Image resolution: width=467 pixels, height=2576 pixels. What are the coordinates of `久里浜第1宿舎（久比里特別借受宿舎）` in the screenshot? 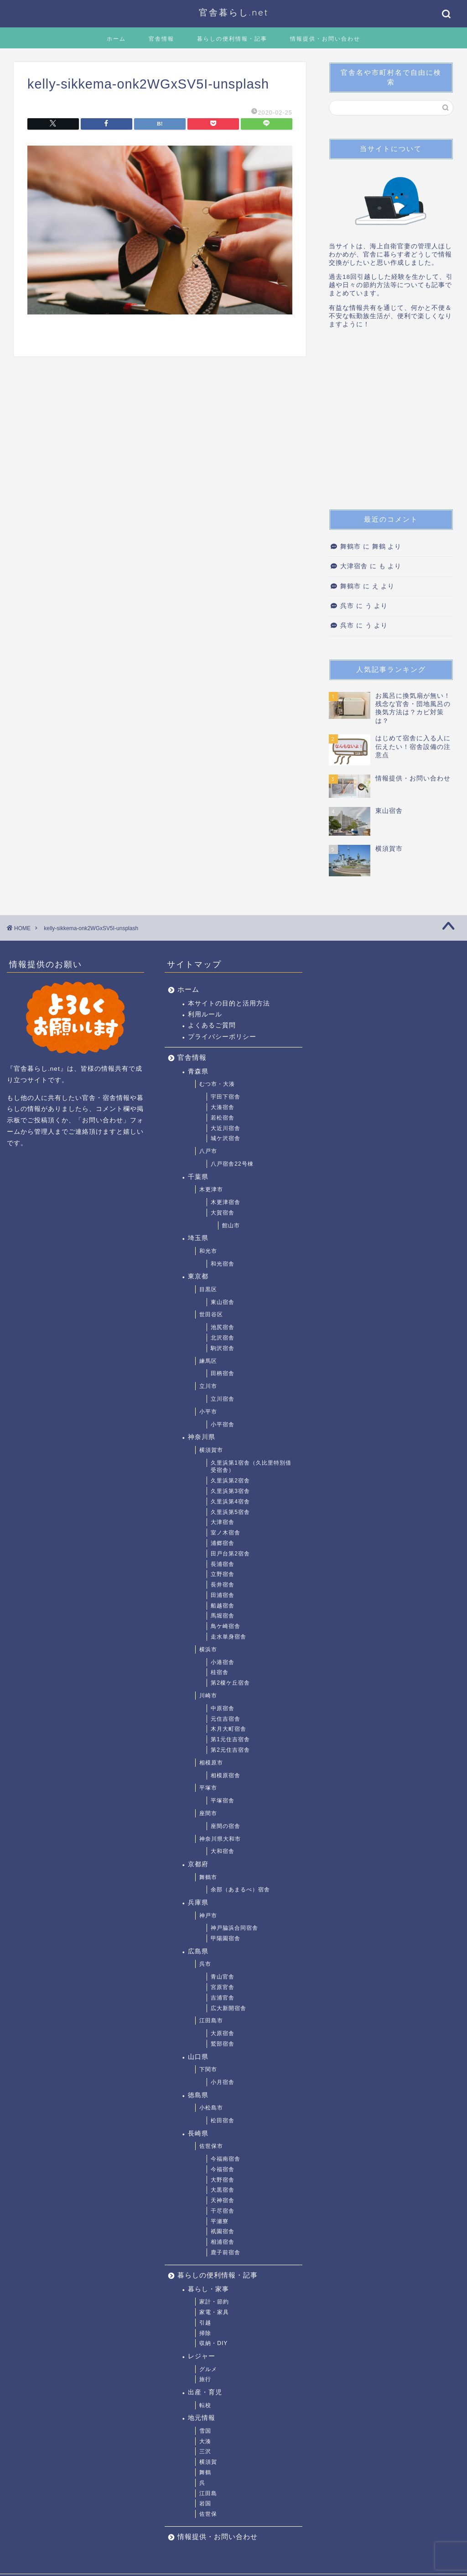 It's located at (251, 1467).